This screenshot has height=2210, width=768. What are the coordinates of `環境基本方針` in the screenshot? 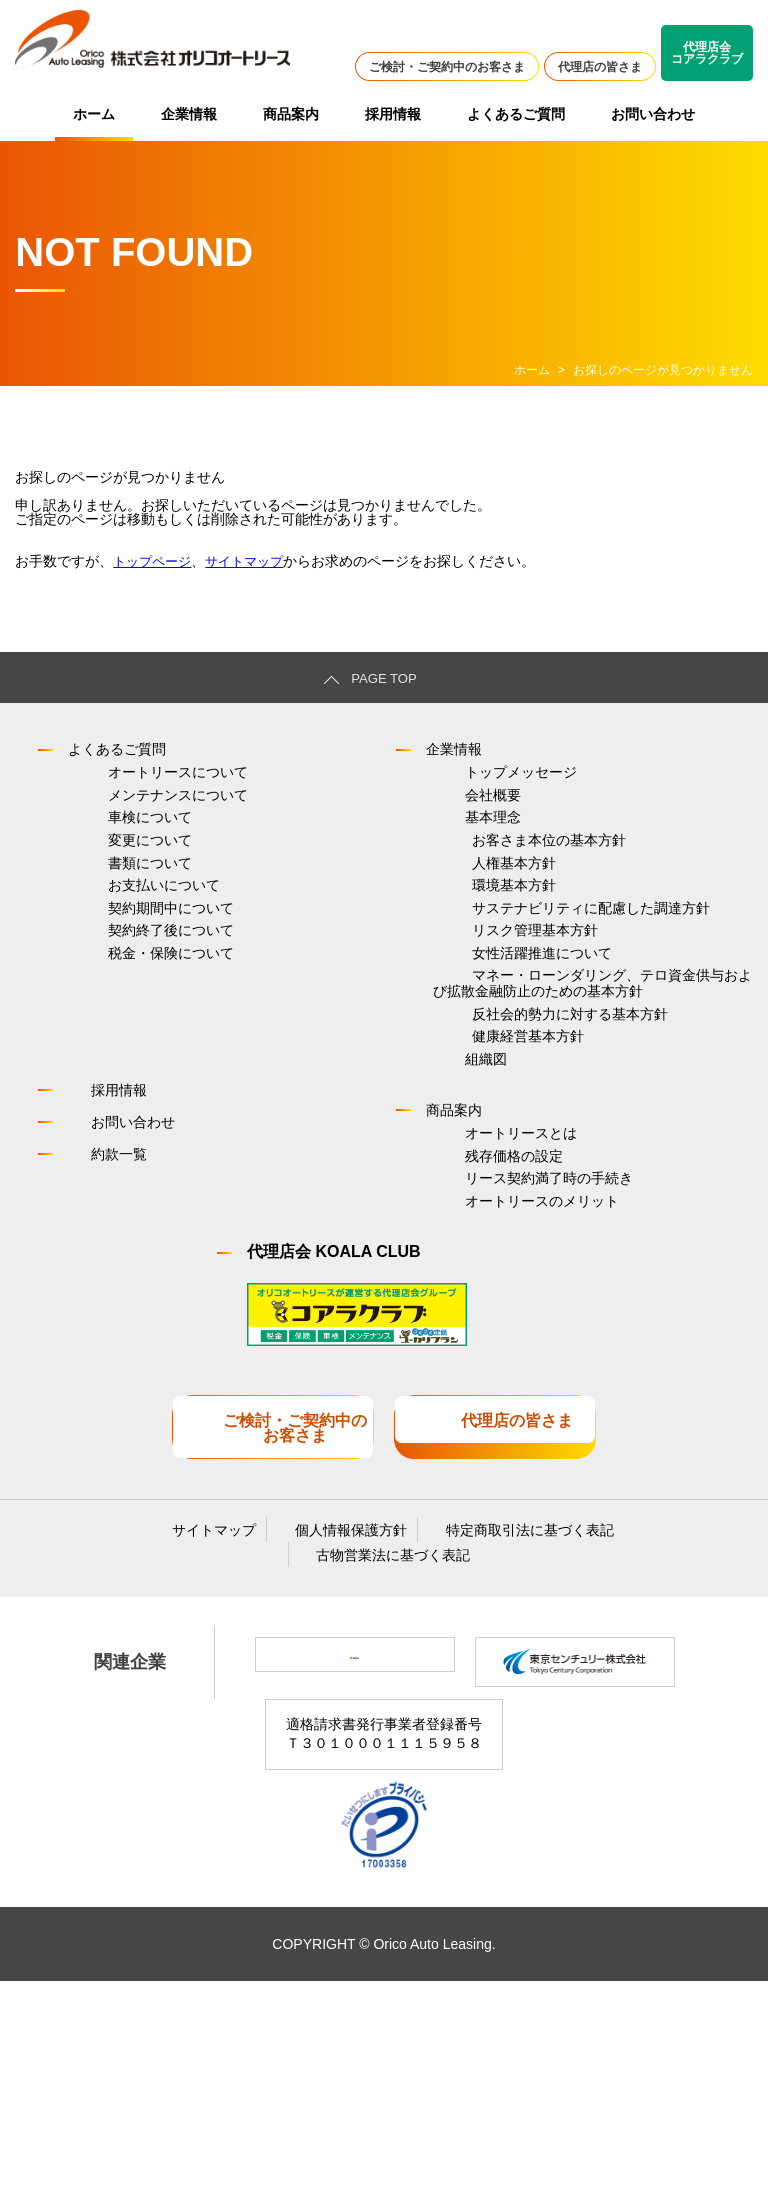 It's located at (475, 955).